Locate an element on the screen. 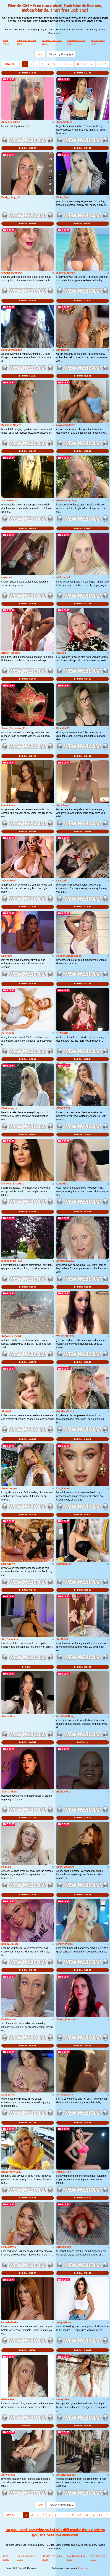 The width and height of the screenshot is (110, 2576). 11 is located at coordinates (85, 63).